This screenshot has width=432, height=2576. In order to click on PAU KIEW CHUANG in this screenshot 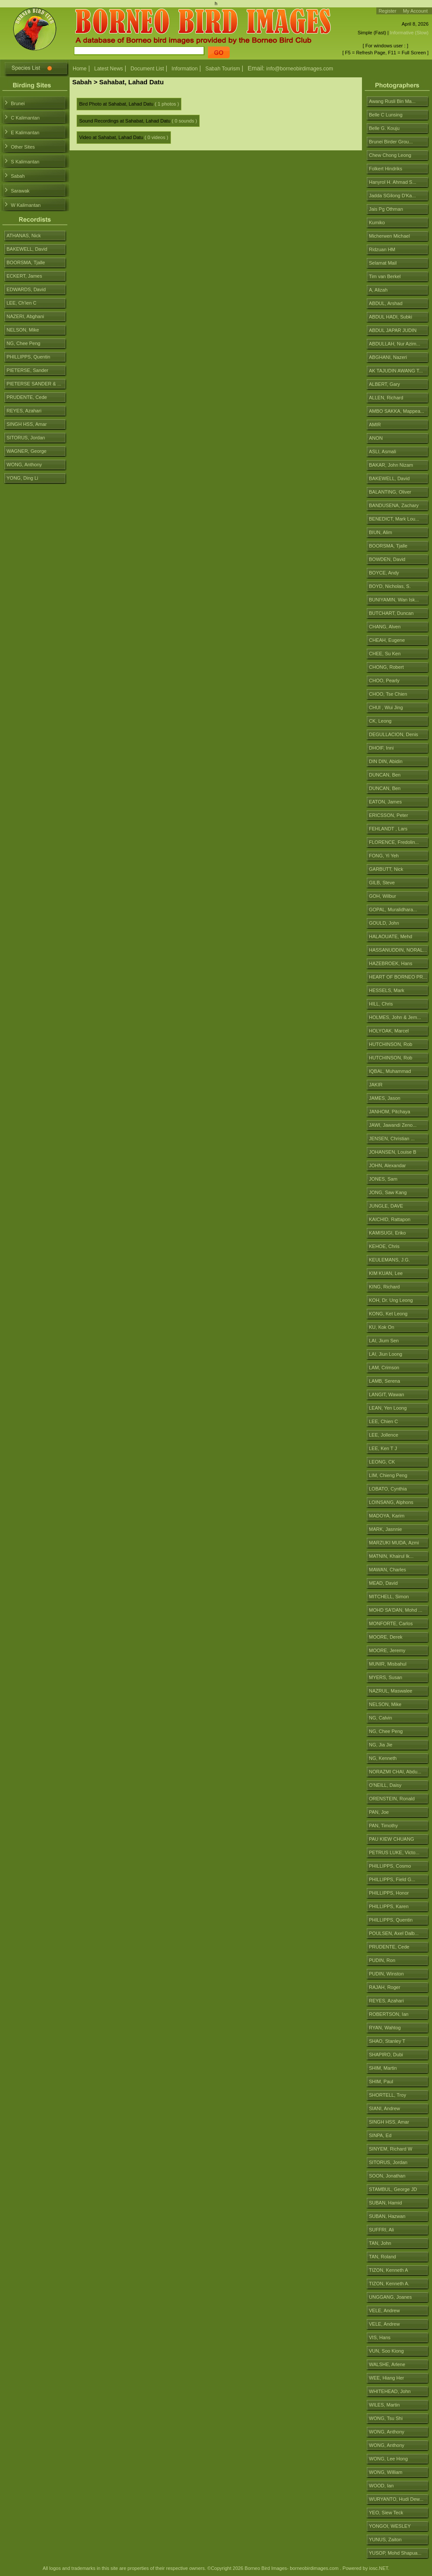, I will do `click(391, 1839)`.